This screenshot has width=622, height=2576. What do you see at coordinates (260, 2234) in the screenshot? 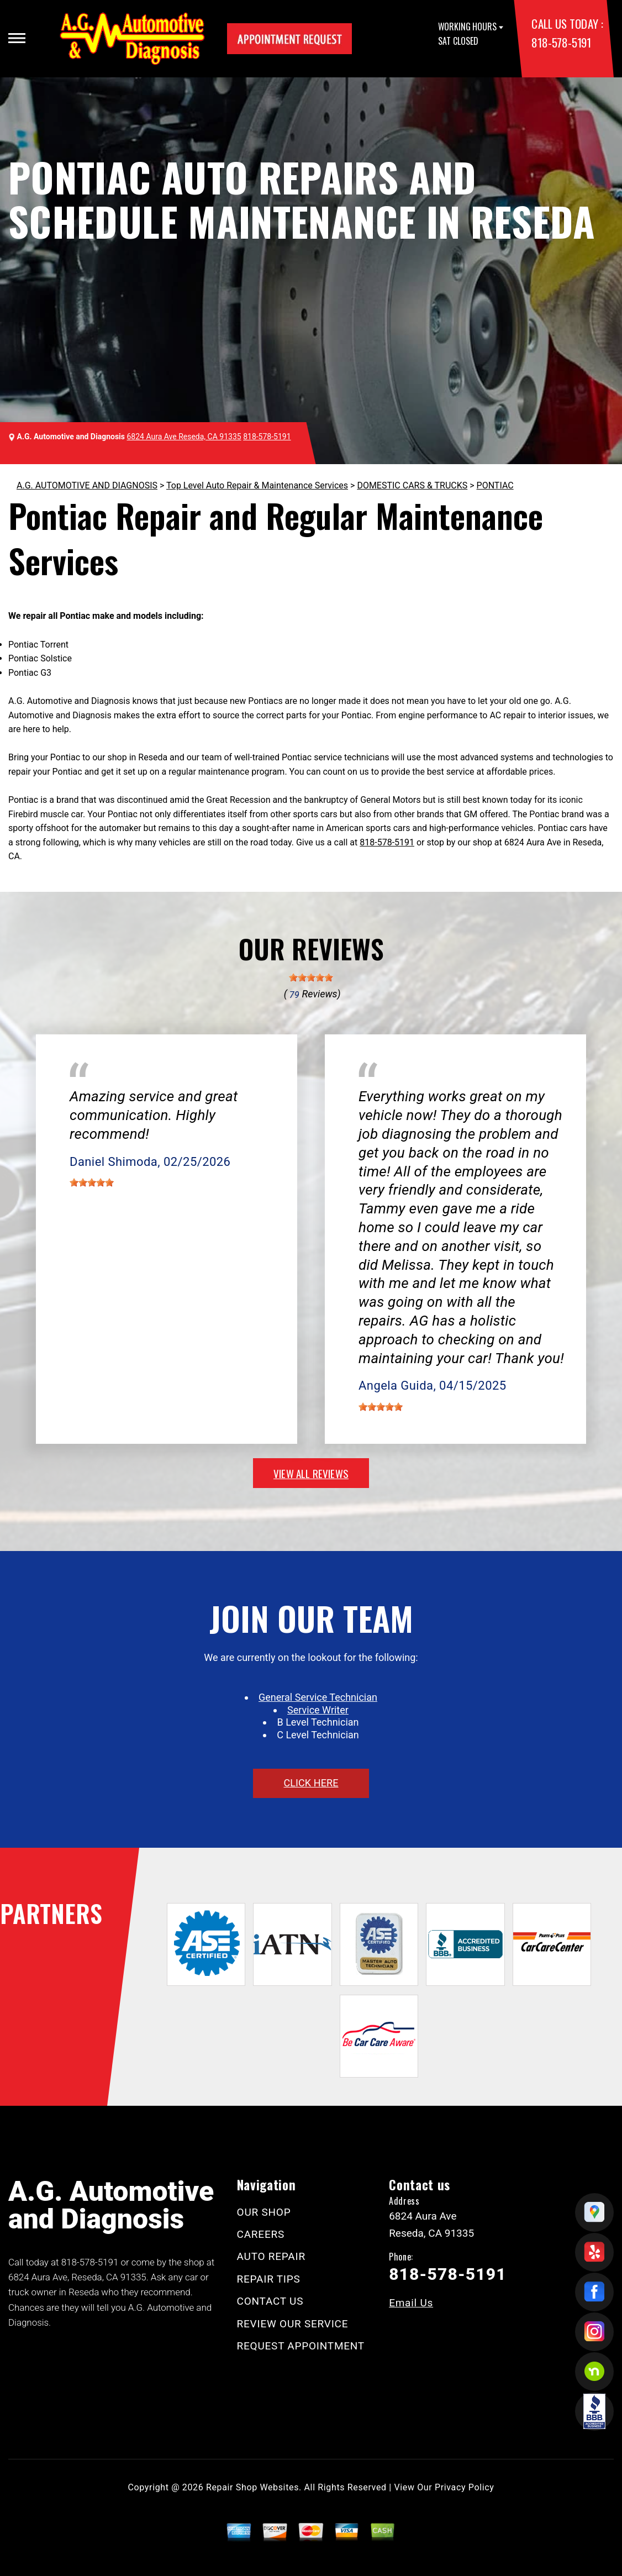
I see `CAREERS` at bounding box center [260, 2234].